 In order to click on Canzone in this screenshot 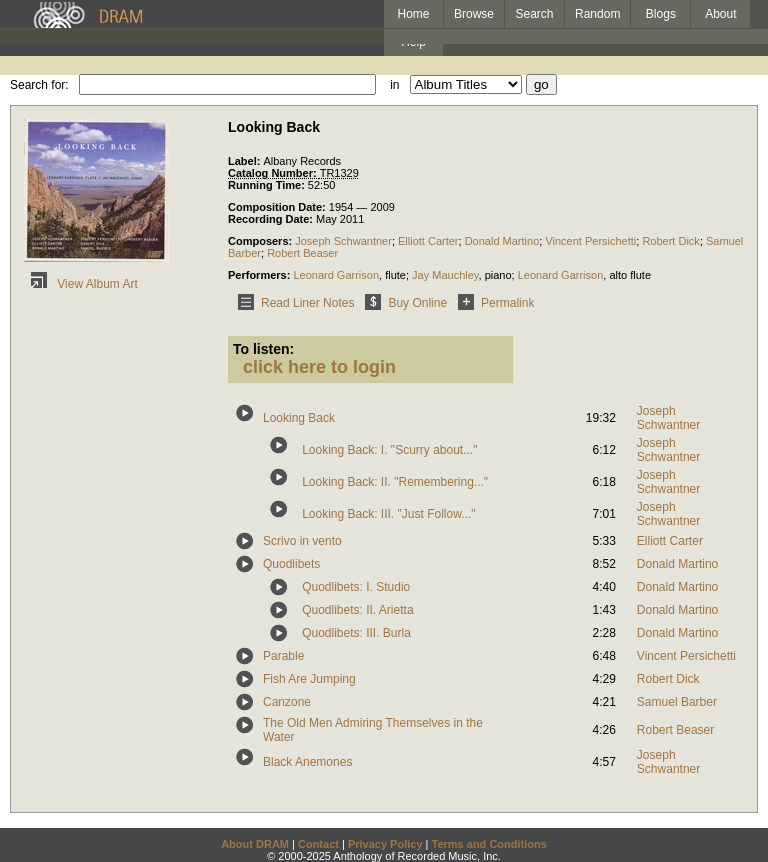, I will do `click(287, 702)`.